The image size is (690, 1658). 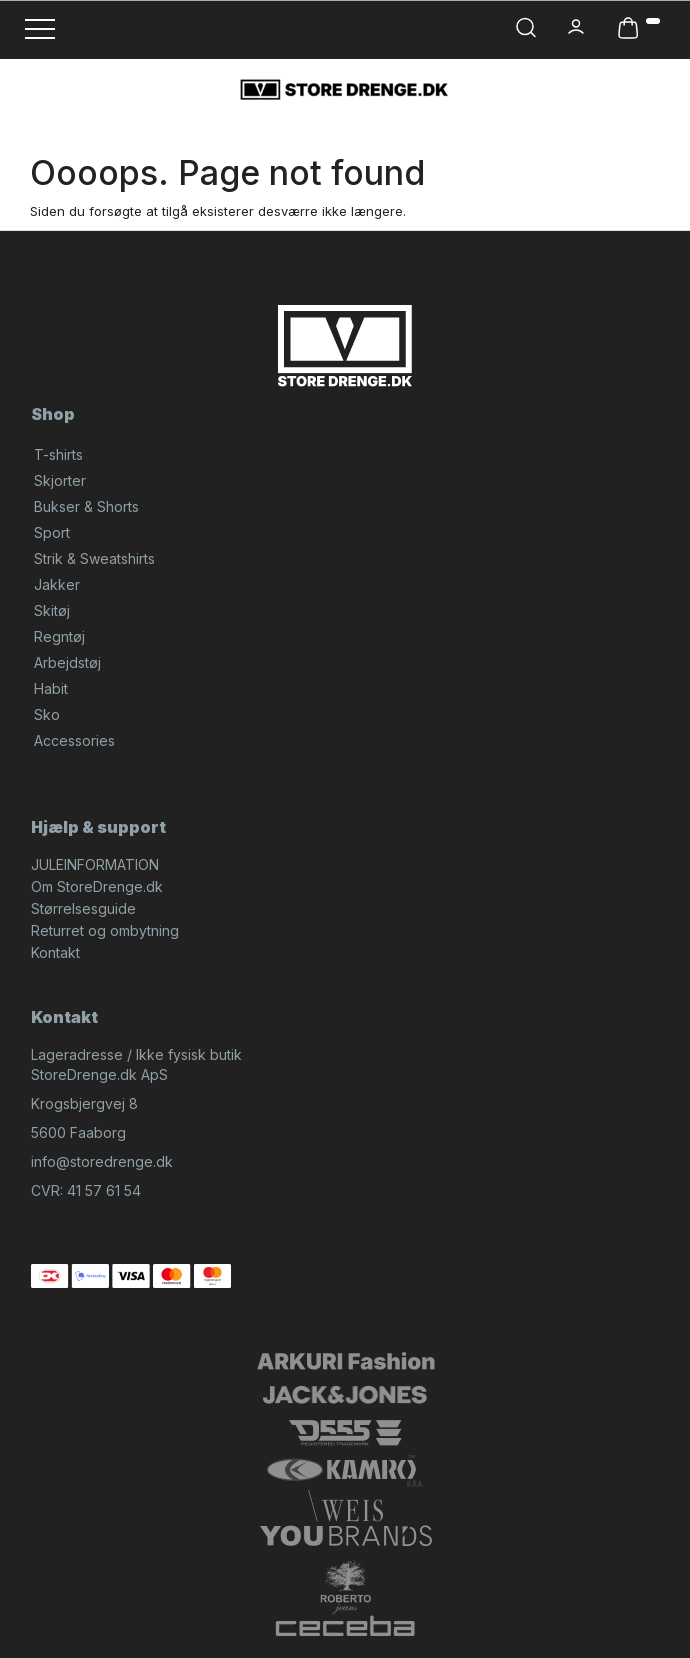 What do you see at coordinates (60, 480) in the screenshot?
I see `Skjorter` at bounding box center [60, 480].